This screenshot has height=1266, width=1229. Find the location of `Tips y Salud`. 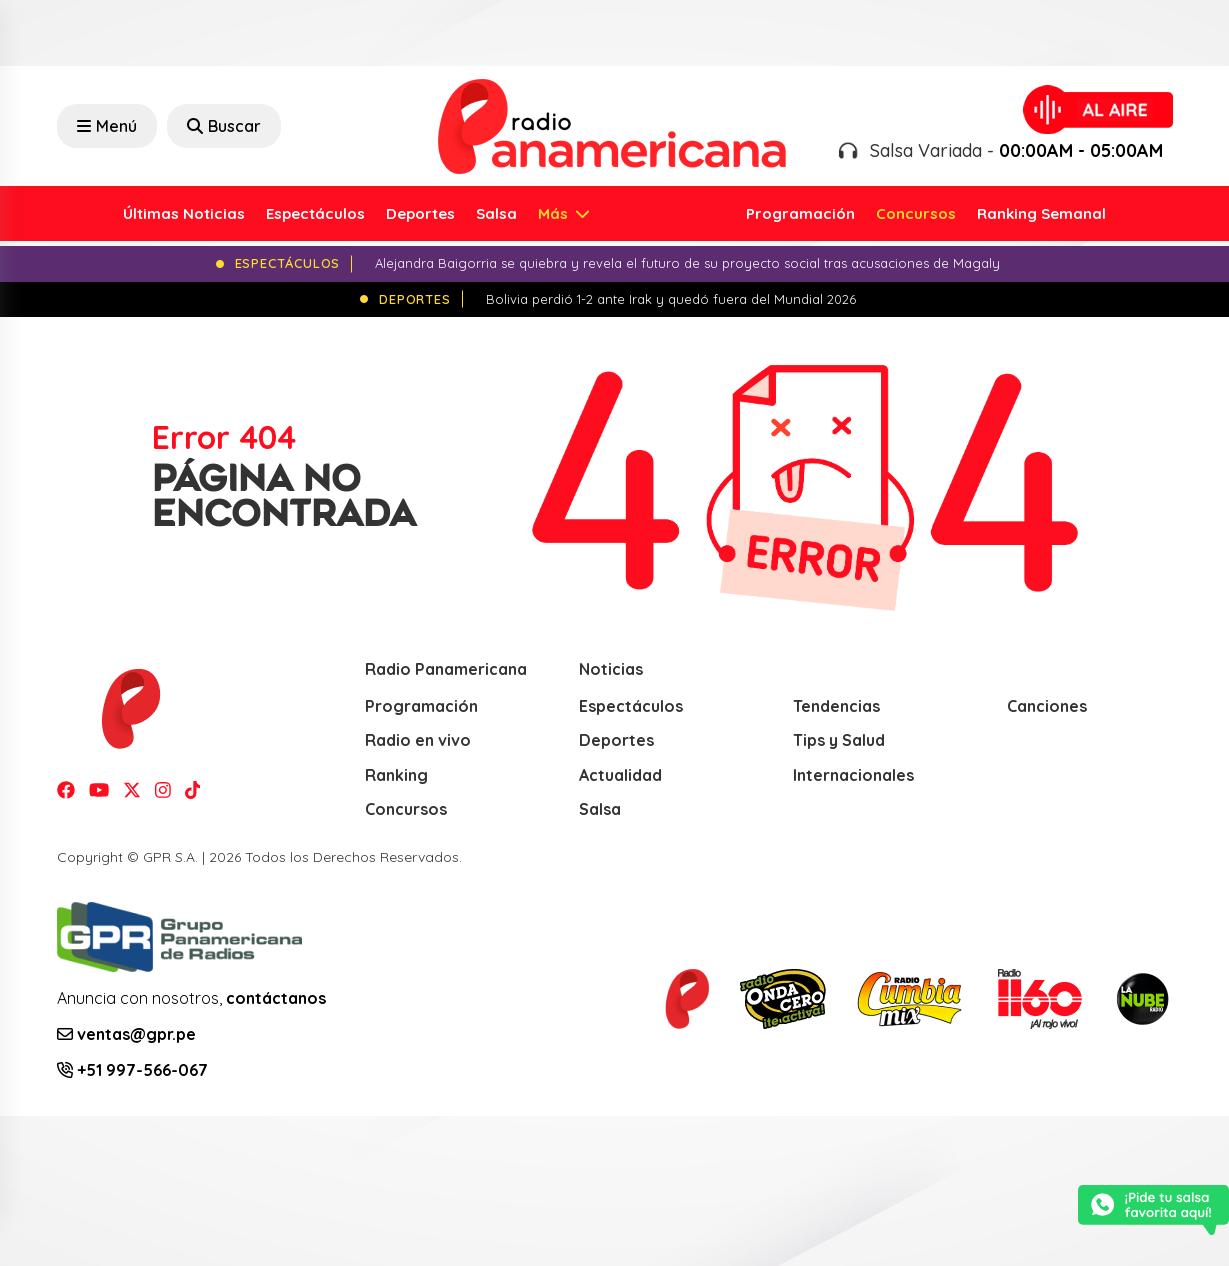

Tips y Salud is located at coordinates (839, 740).